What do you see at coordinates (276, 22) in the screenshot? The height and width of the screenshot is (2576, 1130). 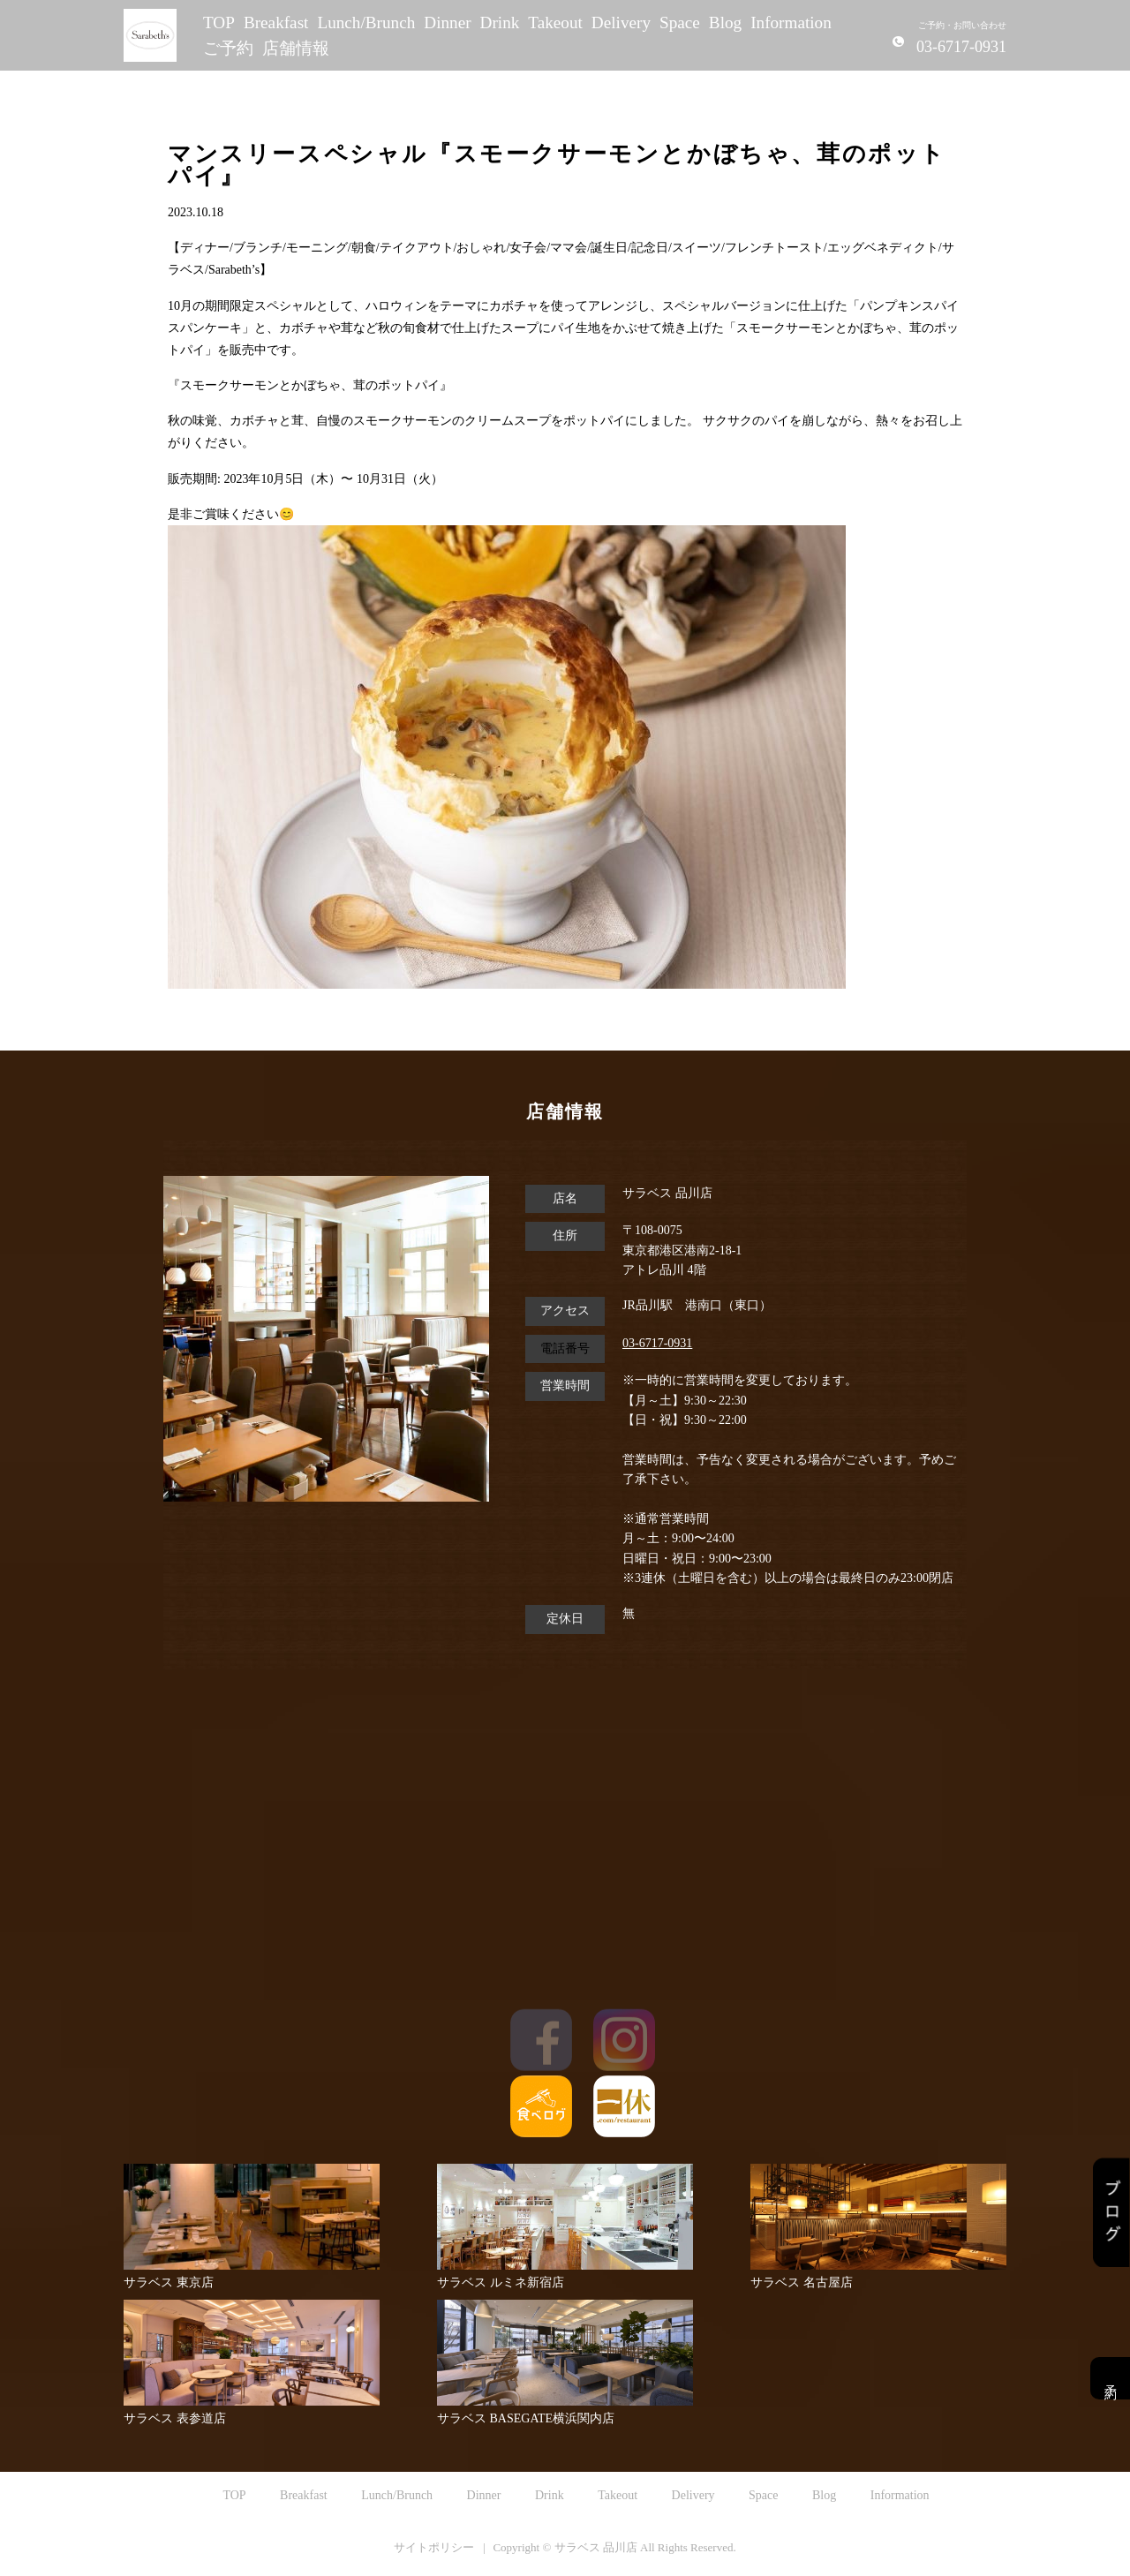 I see `Breakfast` at bounding box center [276, 22].